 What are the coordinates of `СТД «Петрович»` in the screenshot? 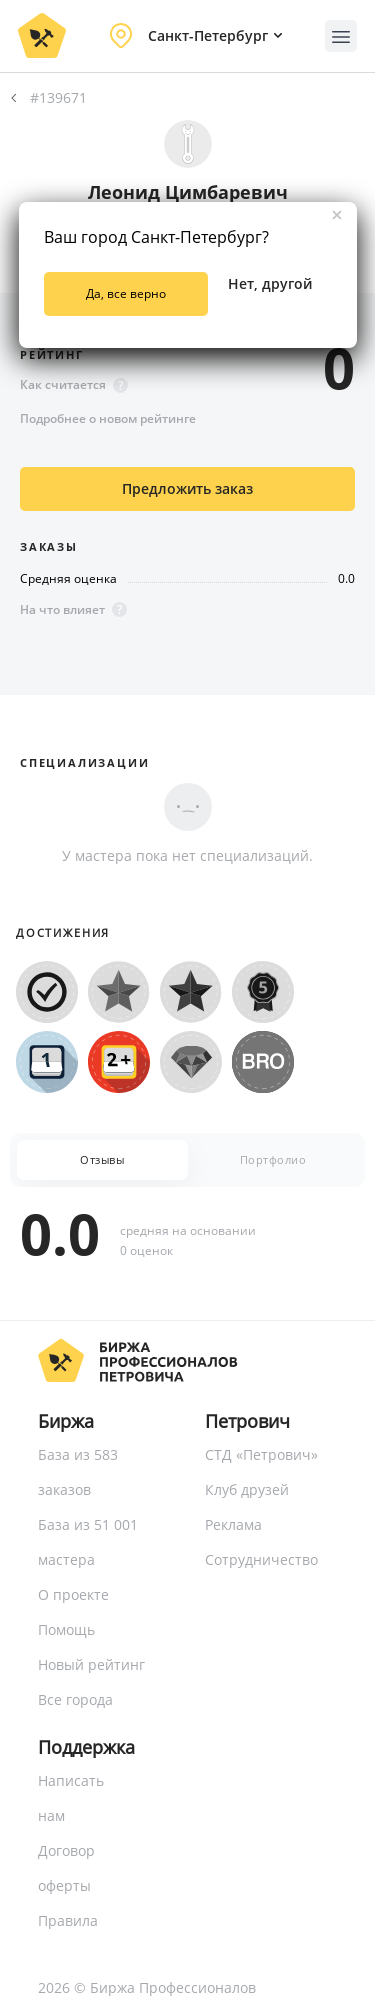 It's located at (261, 1454).